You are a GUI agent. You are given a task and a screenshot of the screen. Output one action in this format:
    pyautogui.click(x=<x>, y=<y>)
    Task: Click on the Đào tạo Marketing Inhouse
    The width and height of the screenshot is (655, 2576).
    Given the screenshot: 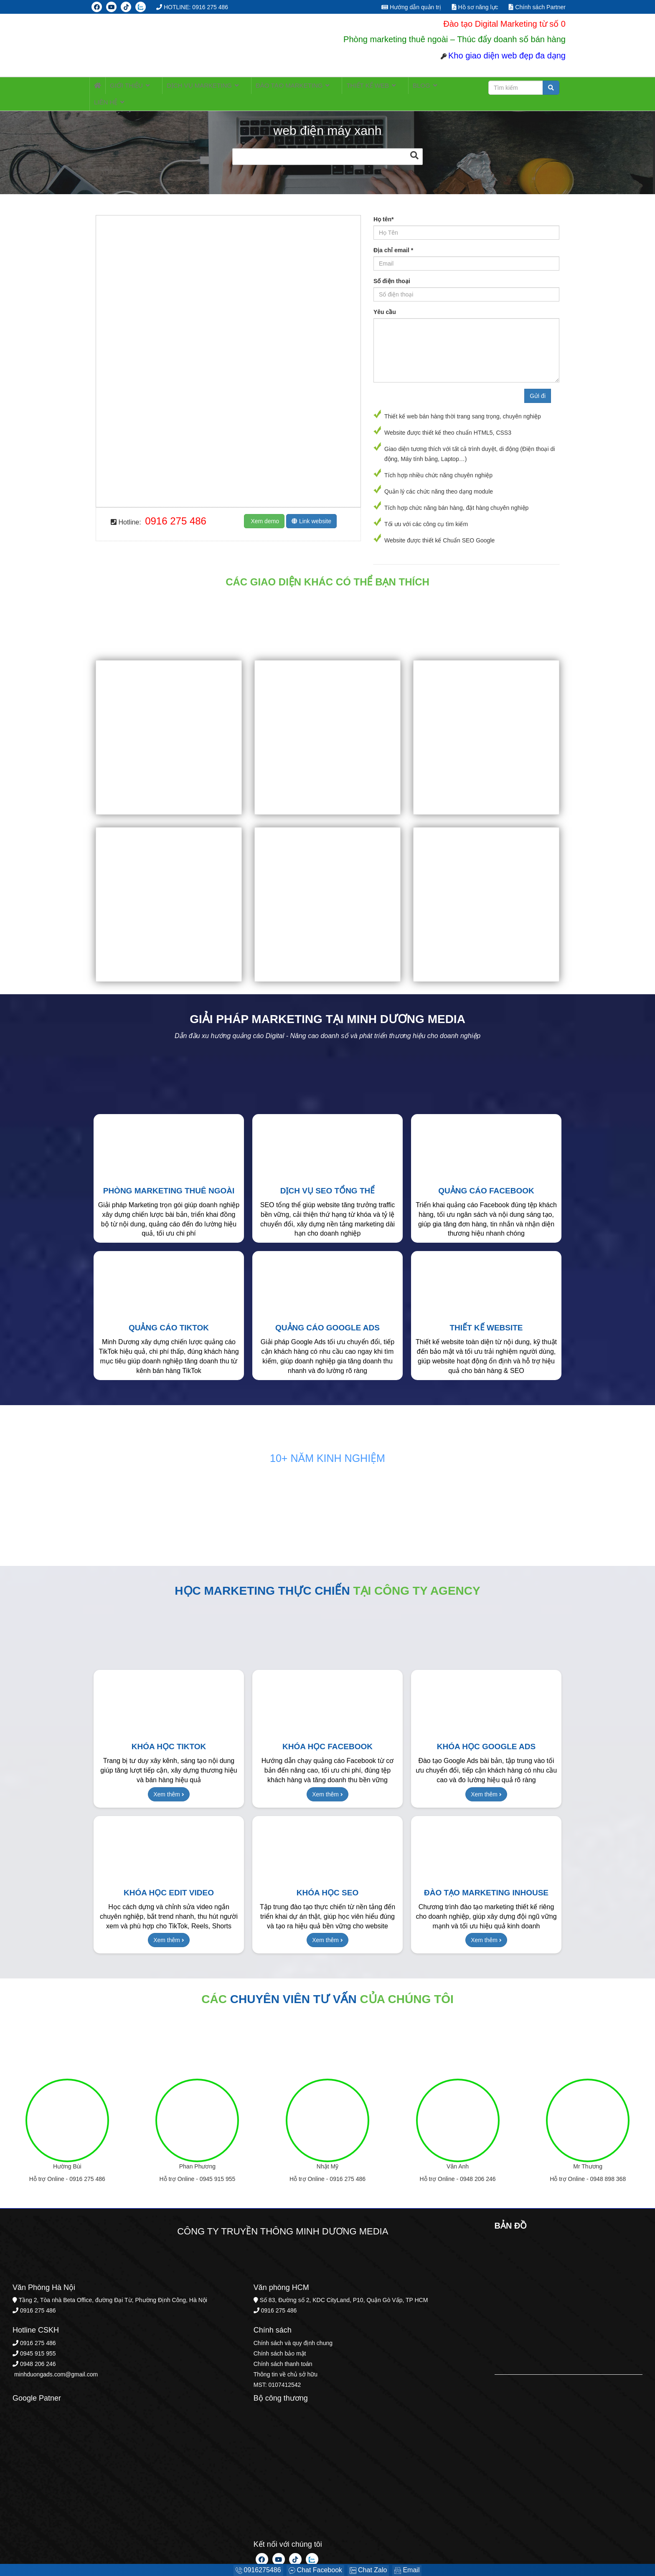 What is the action you would take?
    pyautogui.click(x=486, y=1879)
    